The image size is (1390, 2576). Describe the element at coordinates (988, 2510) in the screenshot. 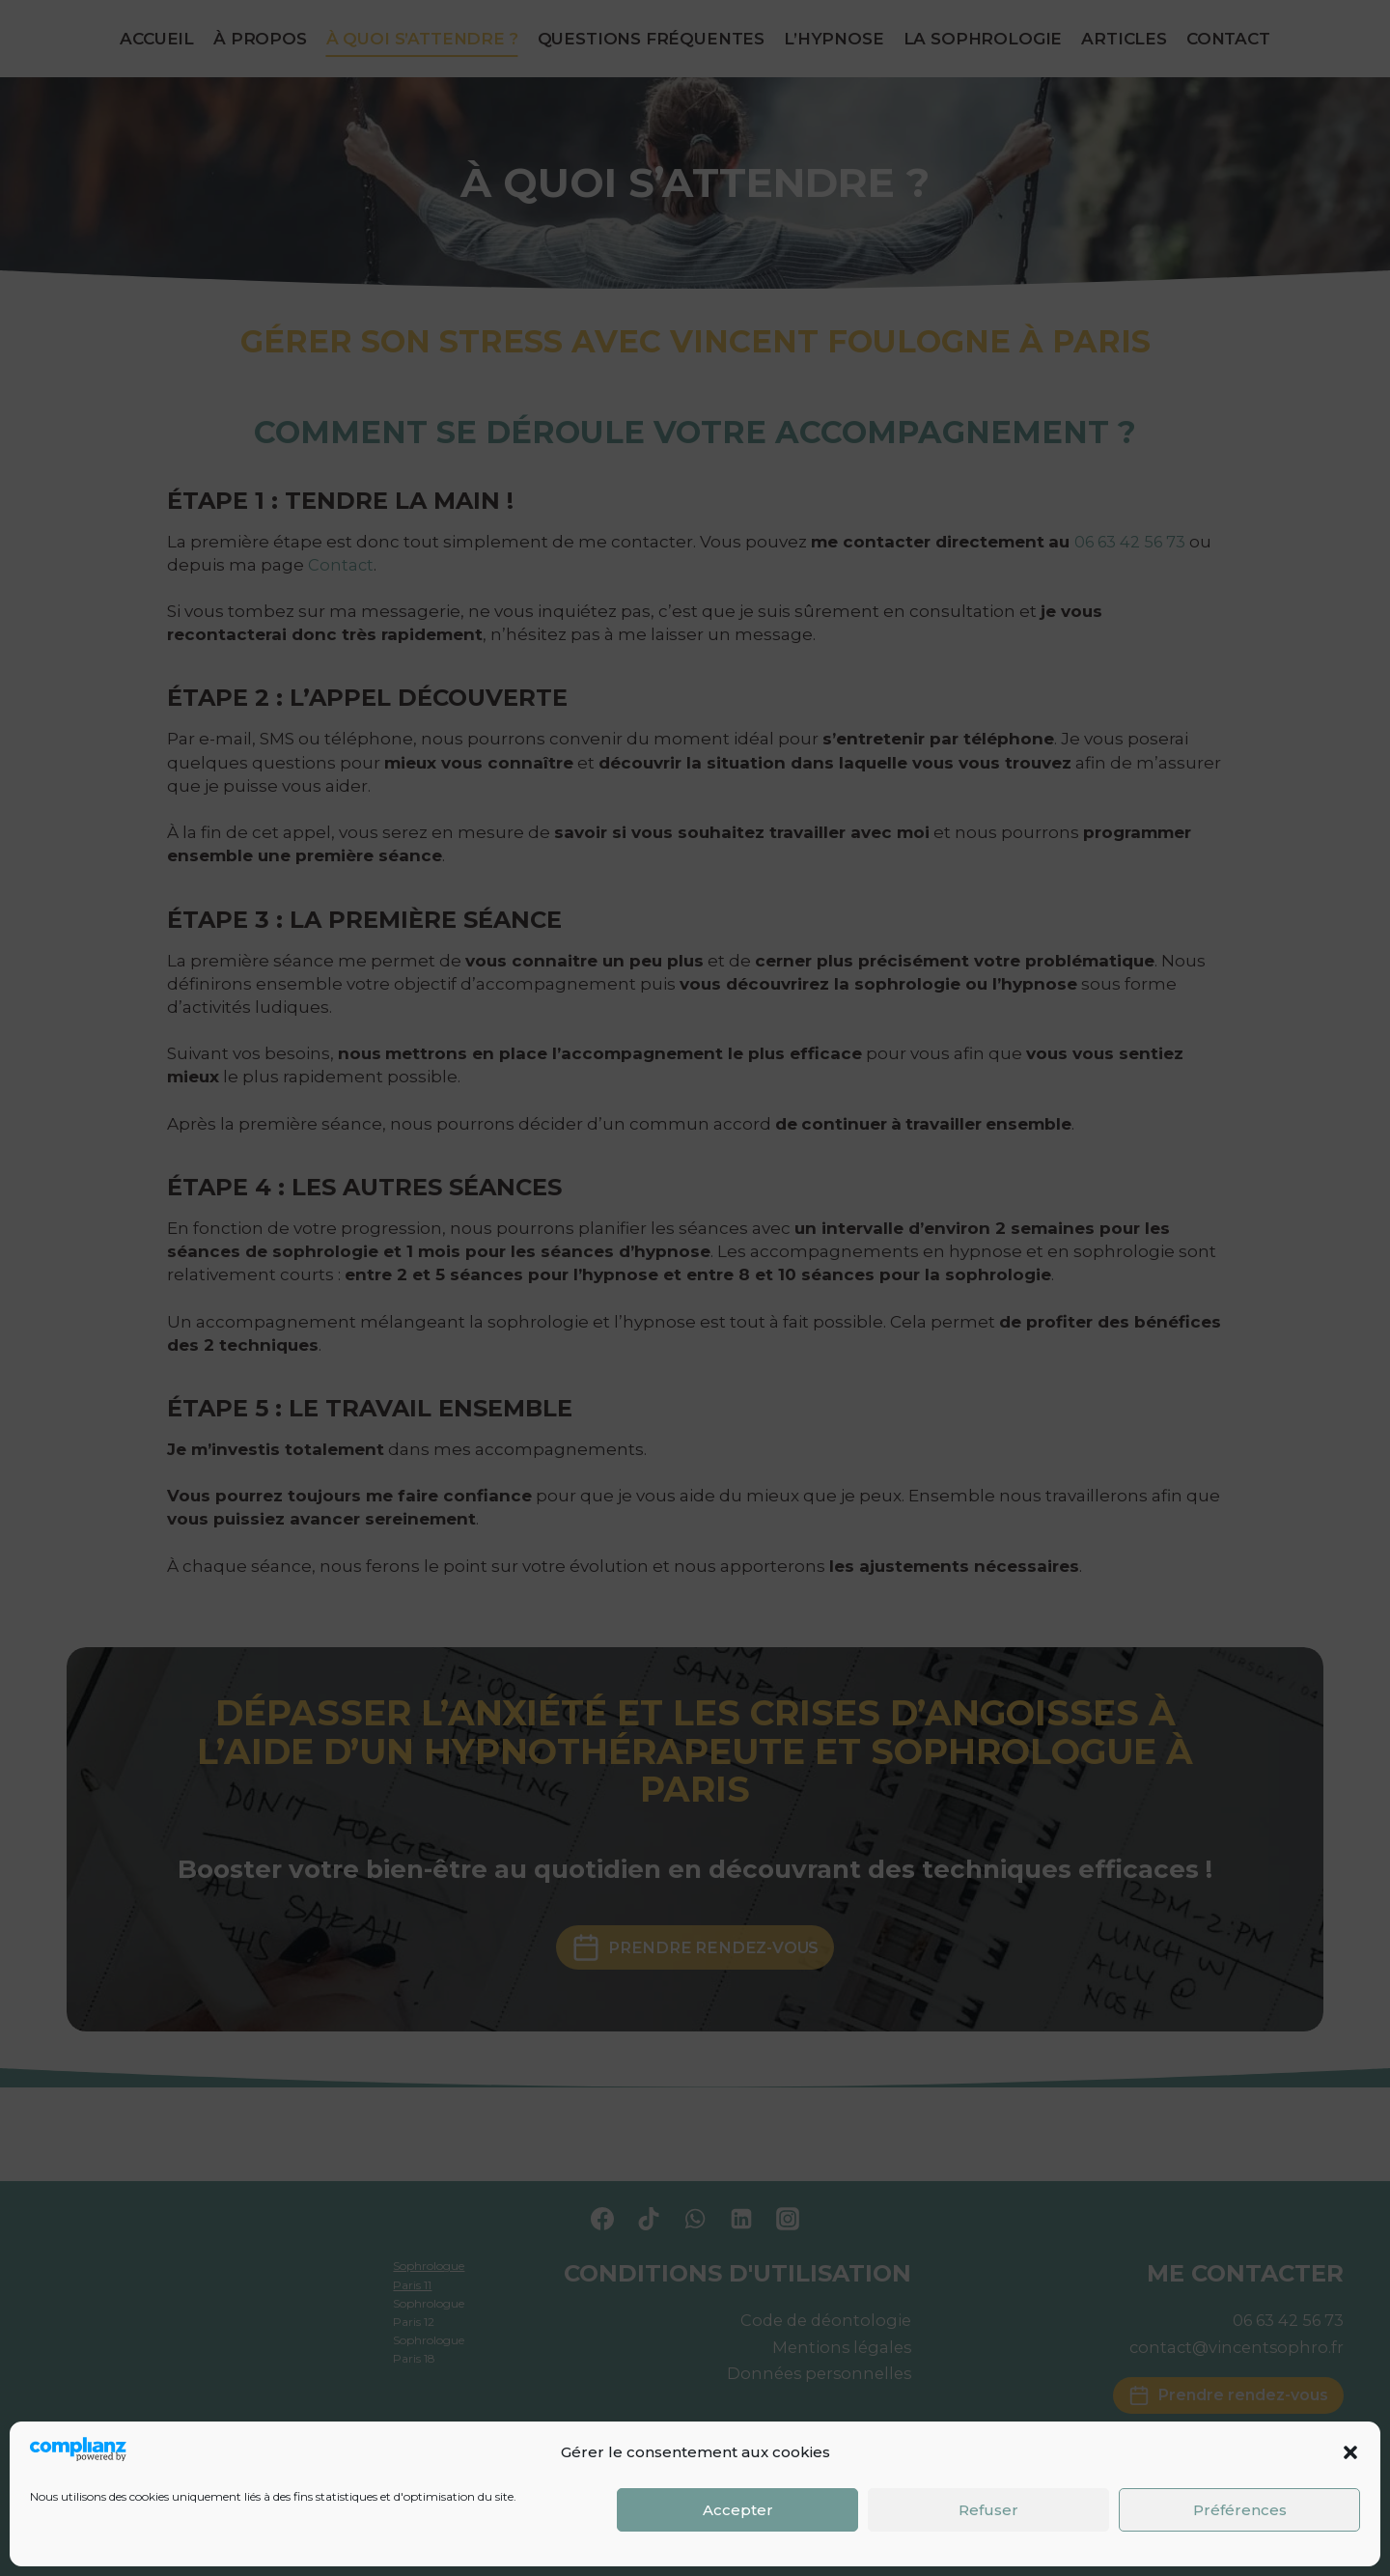

I see `Refuser` at that location.